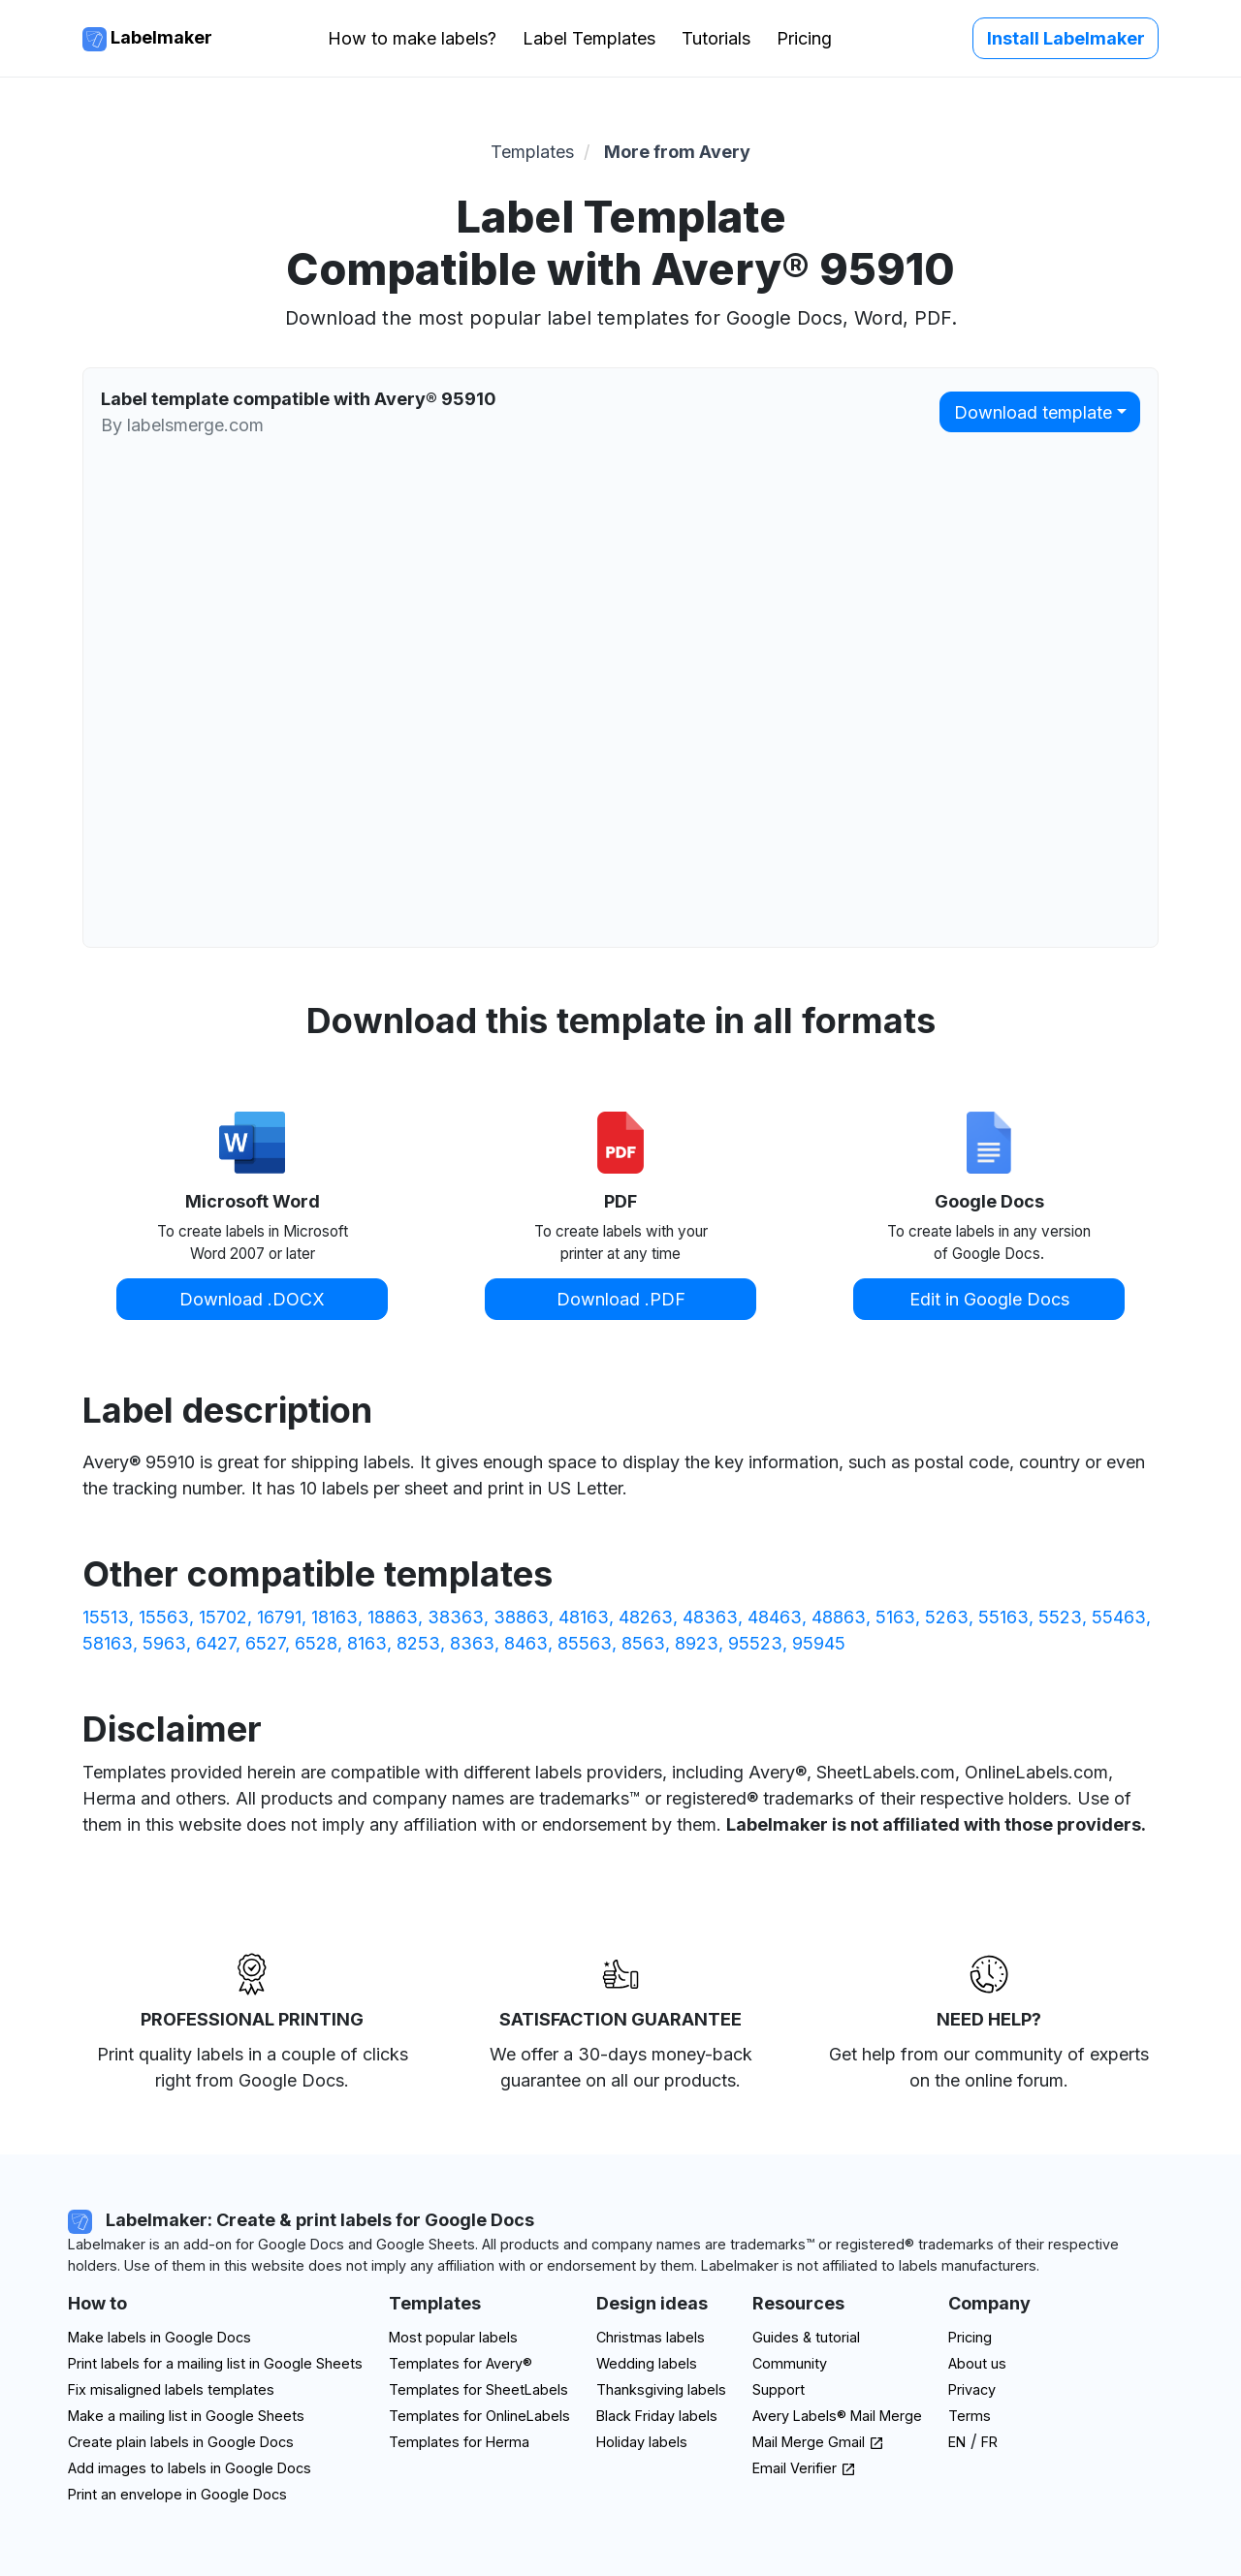 The image size is (1241, 2576). I want to click on Fix misaligned labels templates, so click(171, 2389).